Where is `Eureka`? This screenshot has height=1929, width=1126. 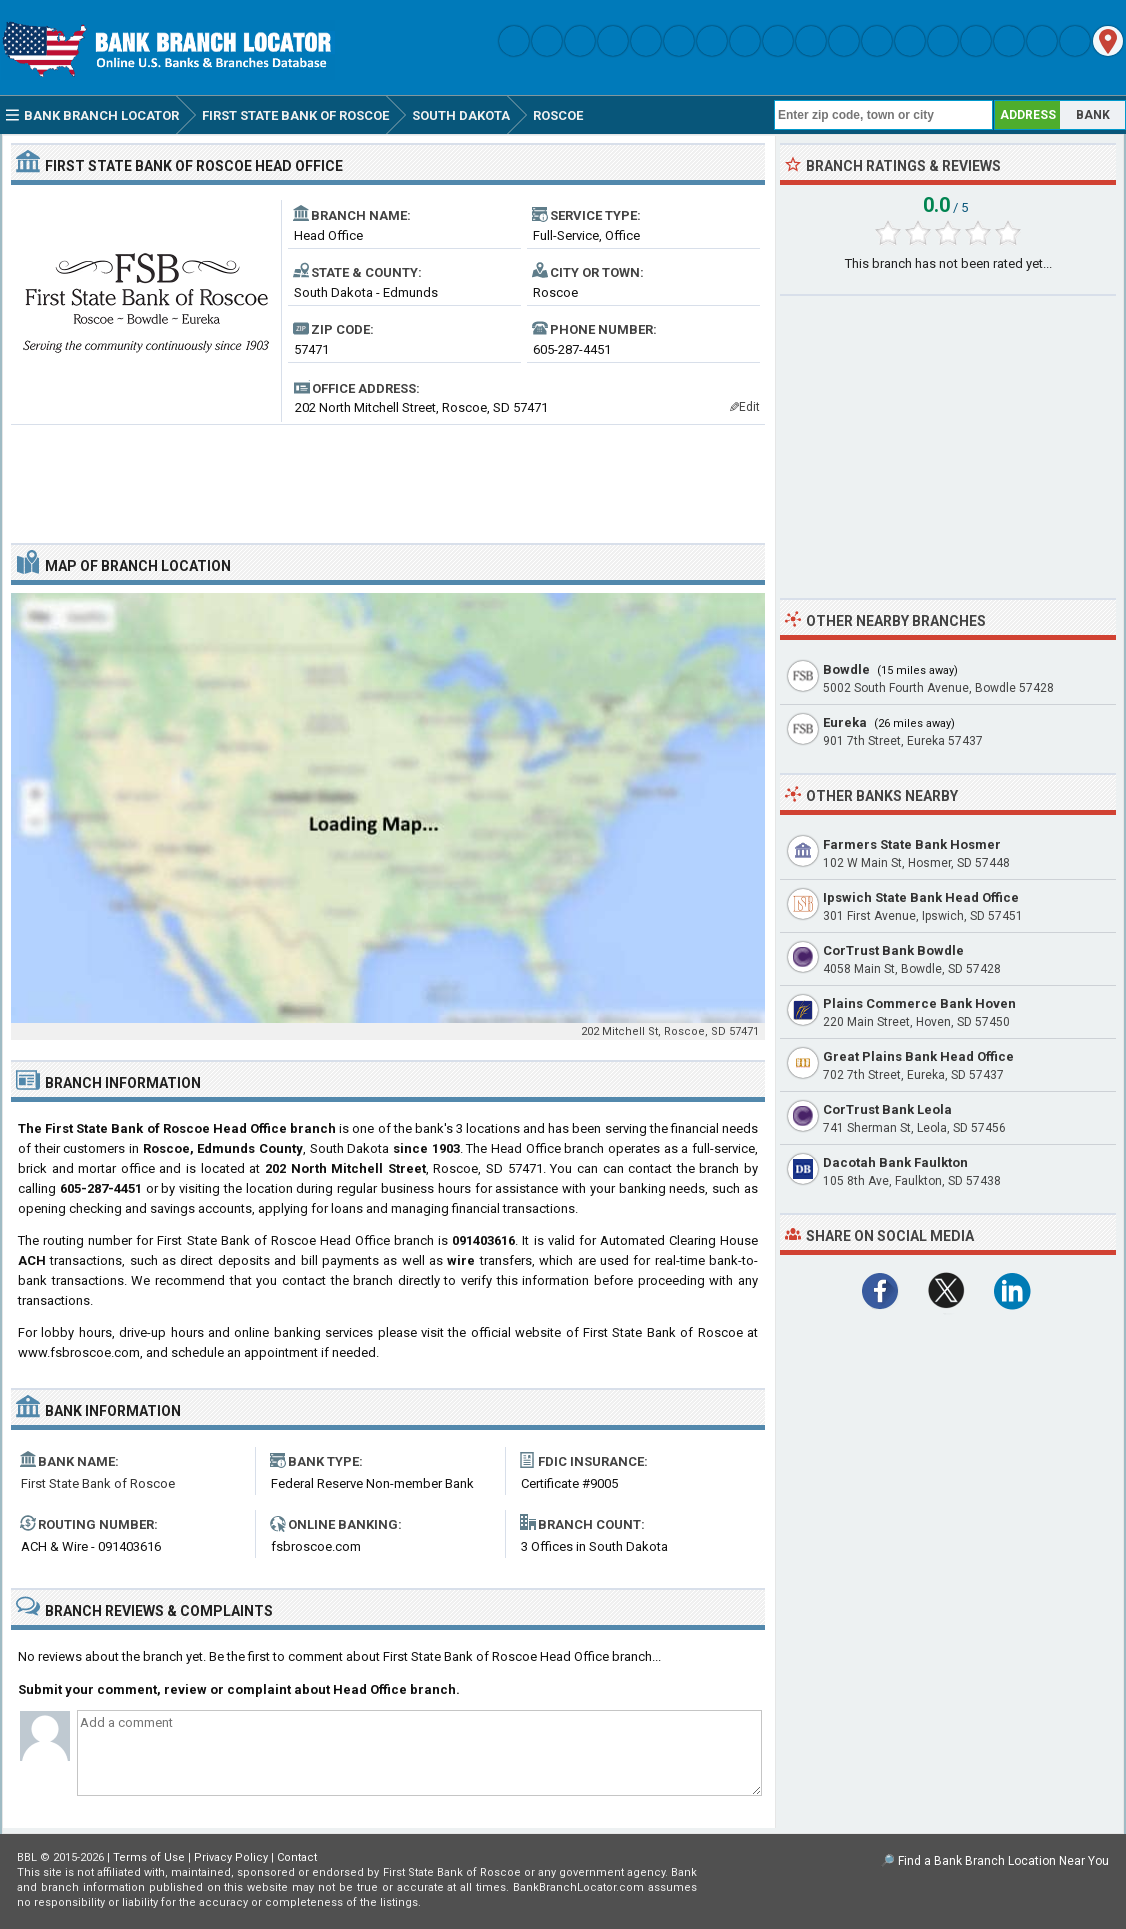 Eureka is located at coordinates (845, 722).